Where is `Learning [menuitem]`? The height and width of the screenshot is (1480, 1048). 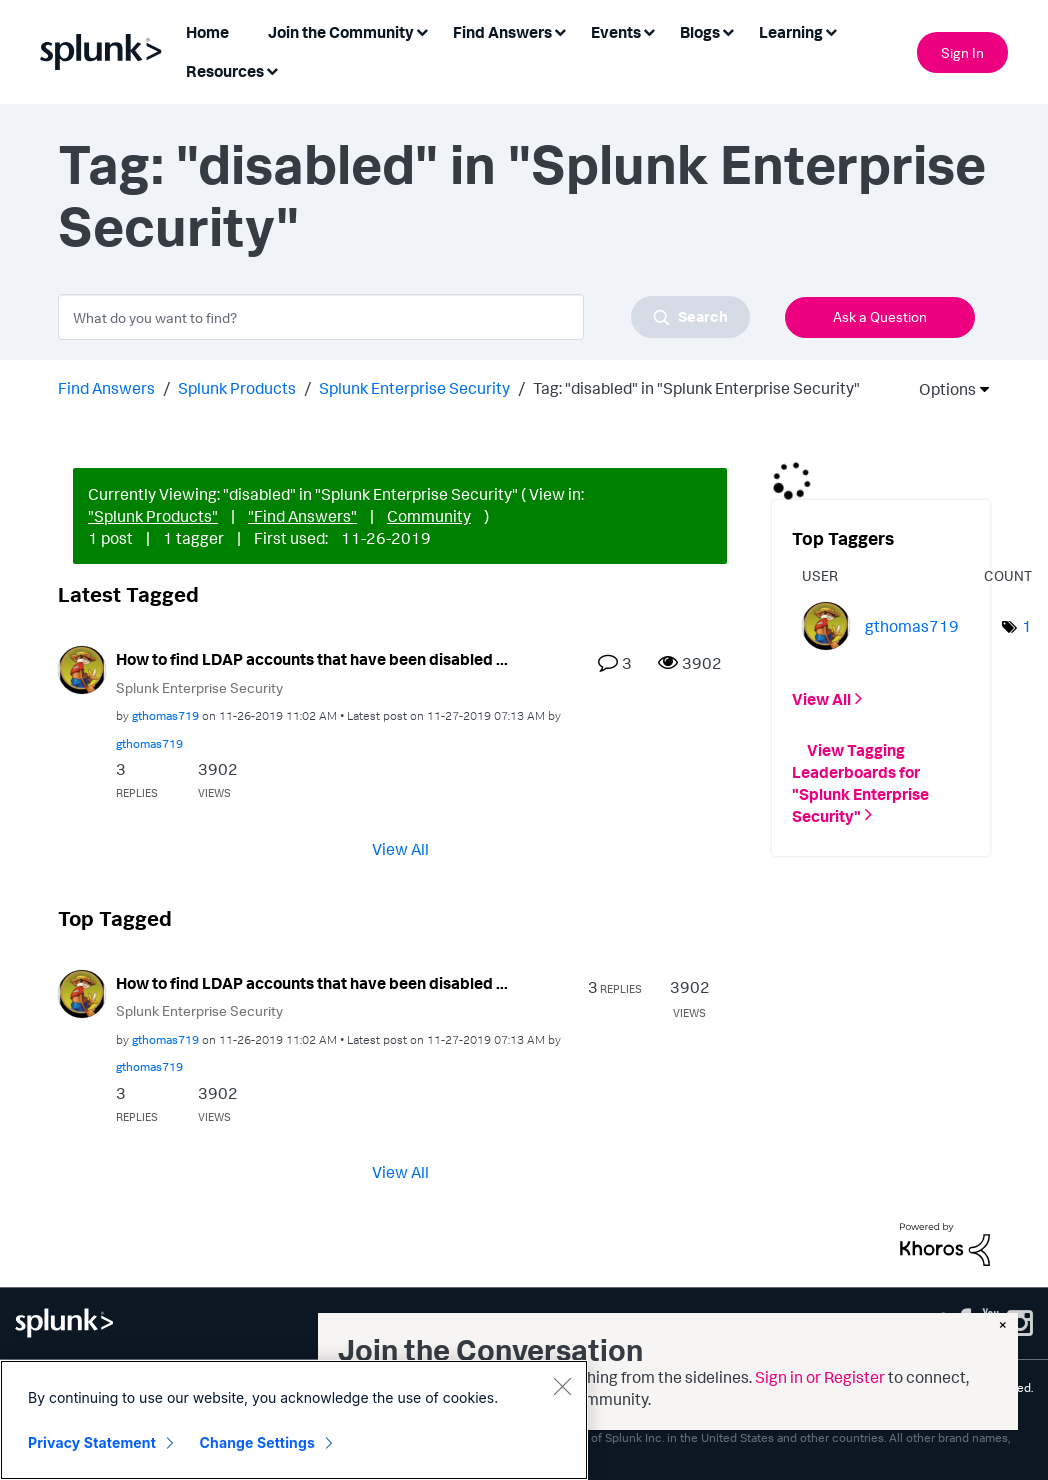
Learning [menuitem] is located at coordinates (791, 32).